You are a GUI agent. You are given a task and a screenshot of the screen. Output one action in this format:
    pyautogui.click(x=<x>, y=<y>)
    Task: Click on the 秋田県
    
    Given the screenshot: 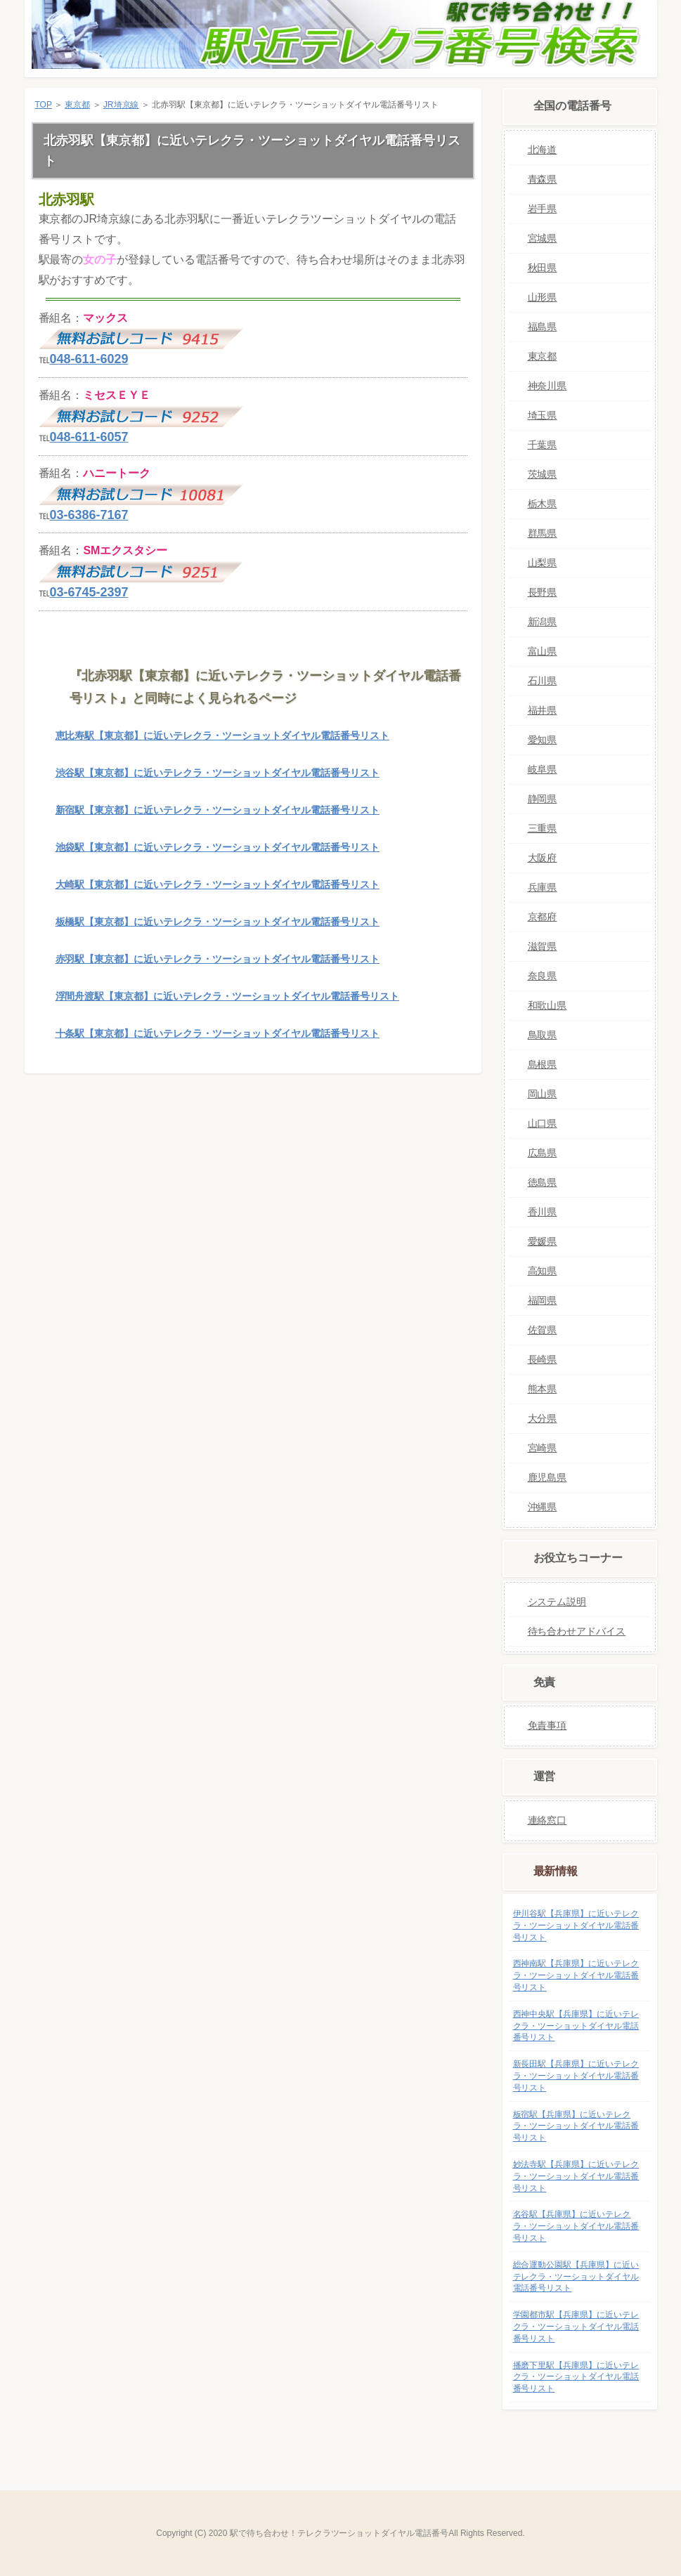 What is the action you would take?
    pyautogui.click(x=542, y=267)
    